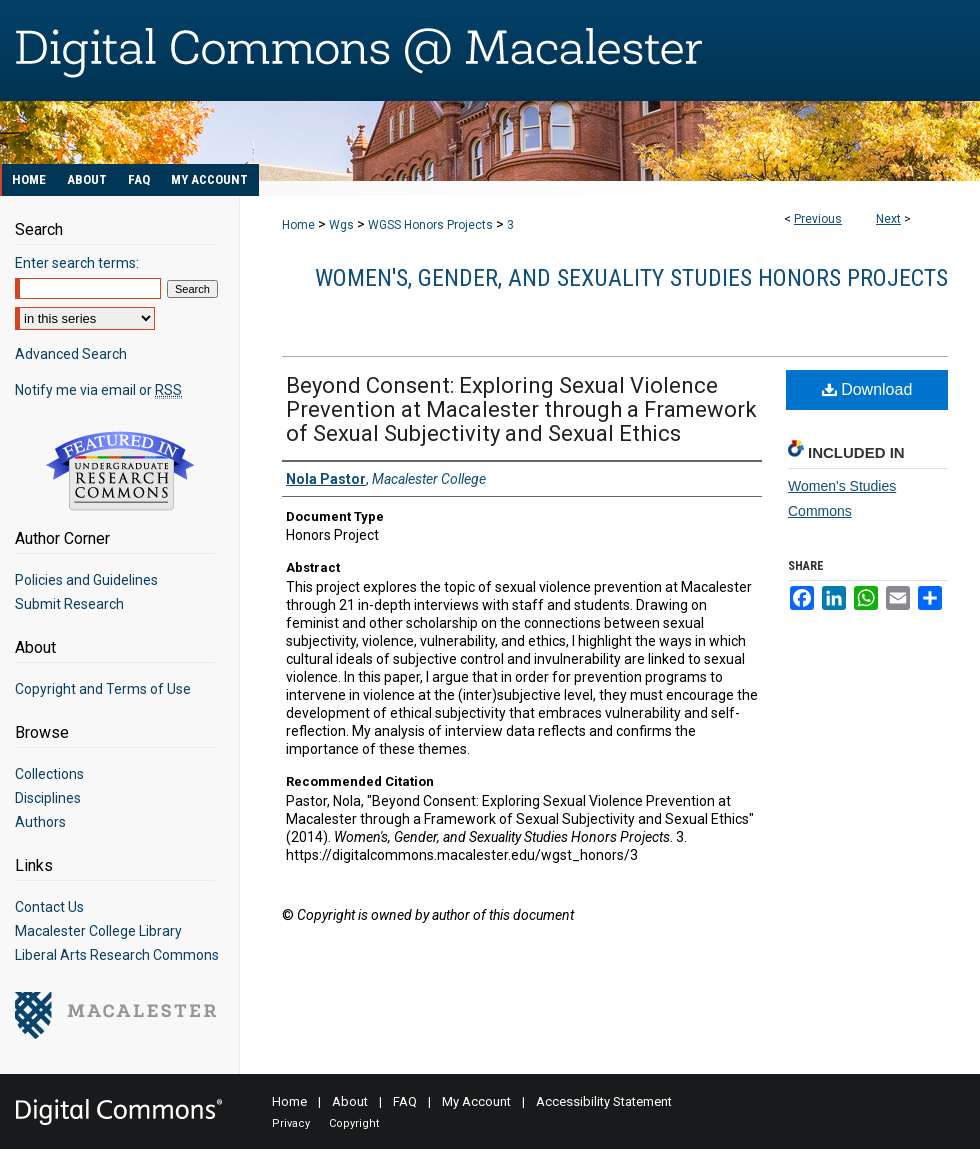  What do you see at coordinates (49, 907) in the screenshot?
I see `Contact Us` at bounding box center [49, 907].